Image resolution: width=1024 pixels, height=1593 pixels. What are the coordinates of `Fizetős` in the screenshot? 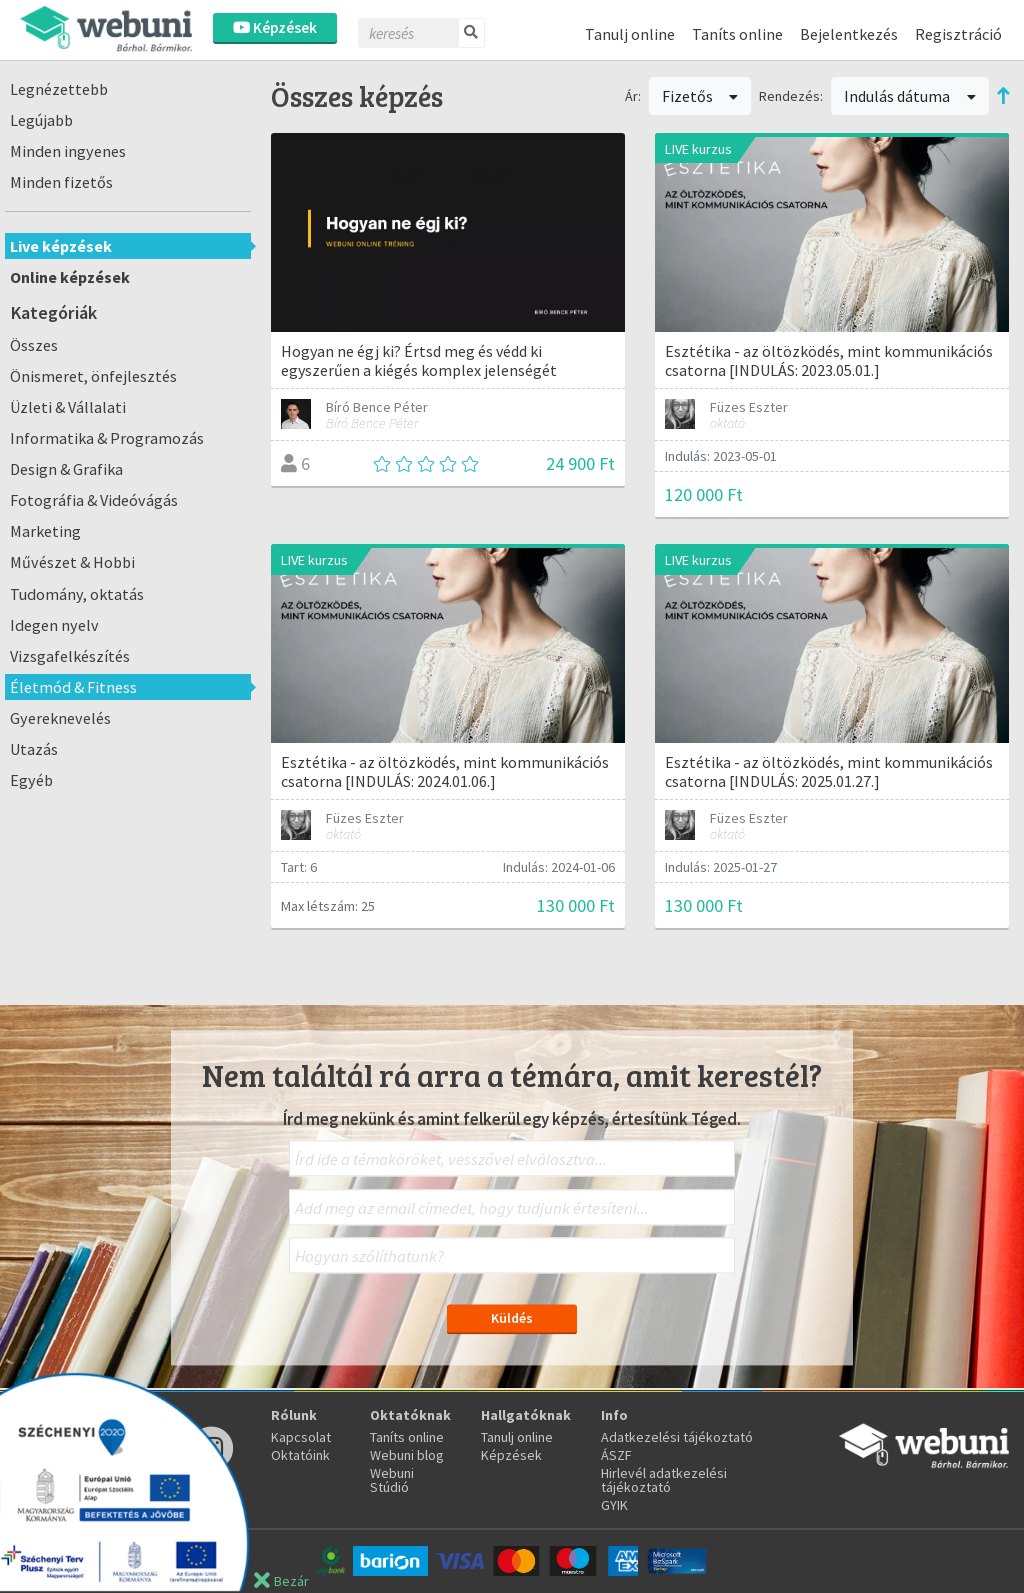 It's located at (700, 96).